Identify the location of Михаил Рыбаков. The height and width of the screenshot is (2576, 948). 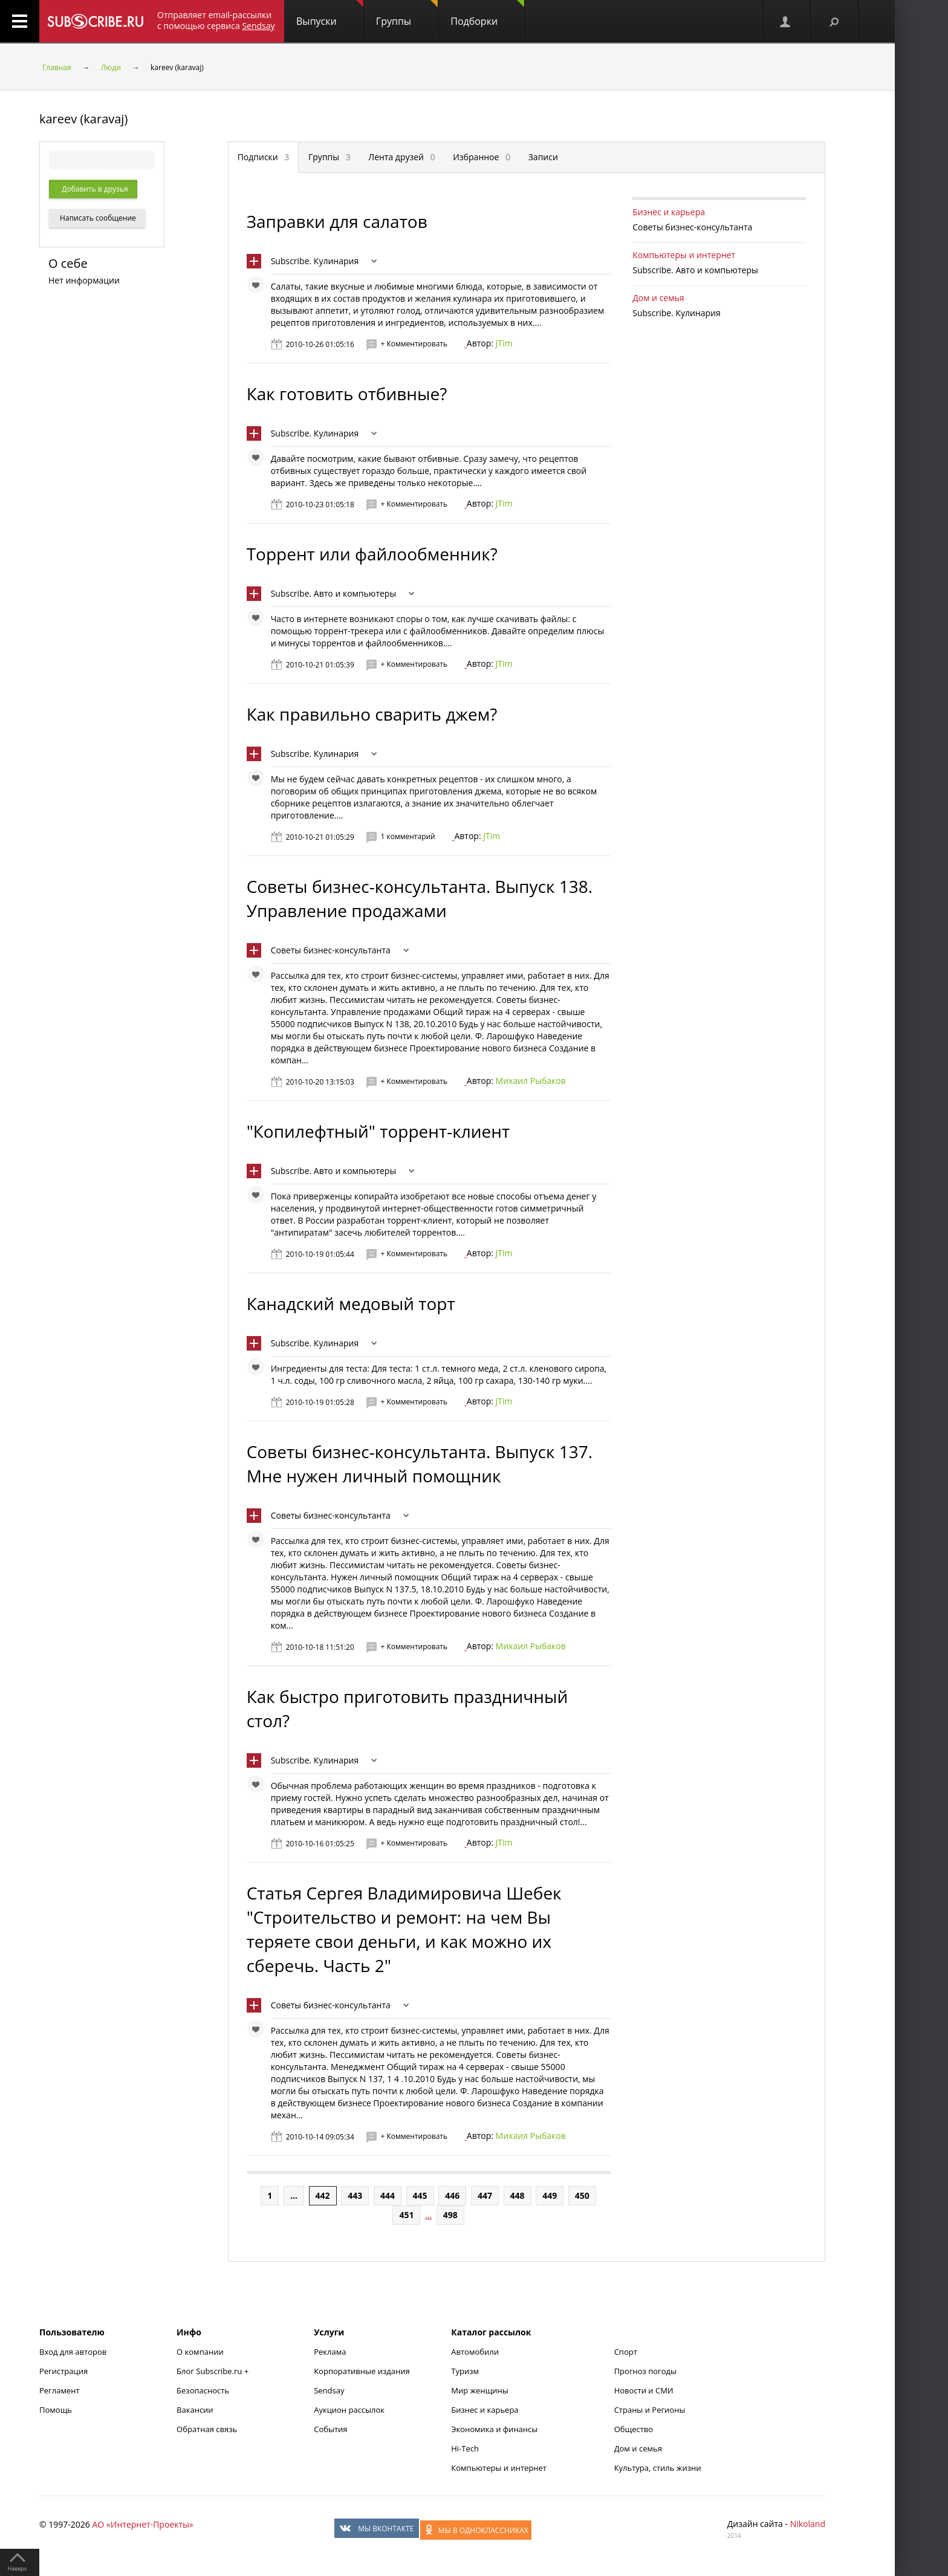
(531, 1080).